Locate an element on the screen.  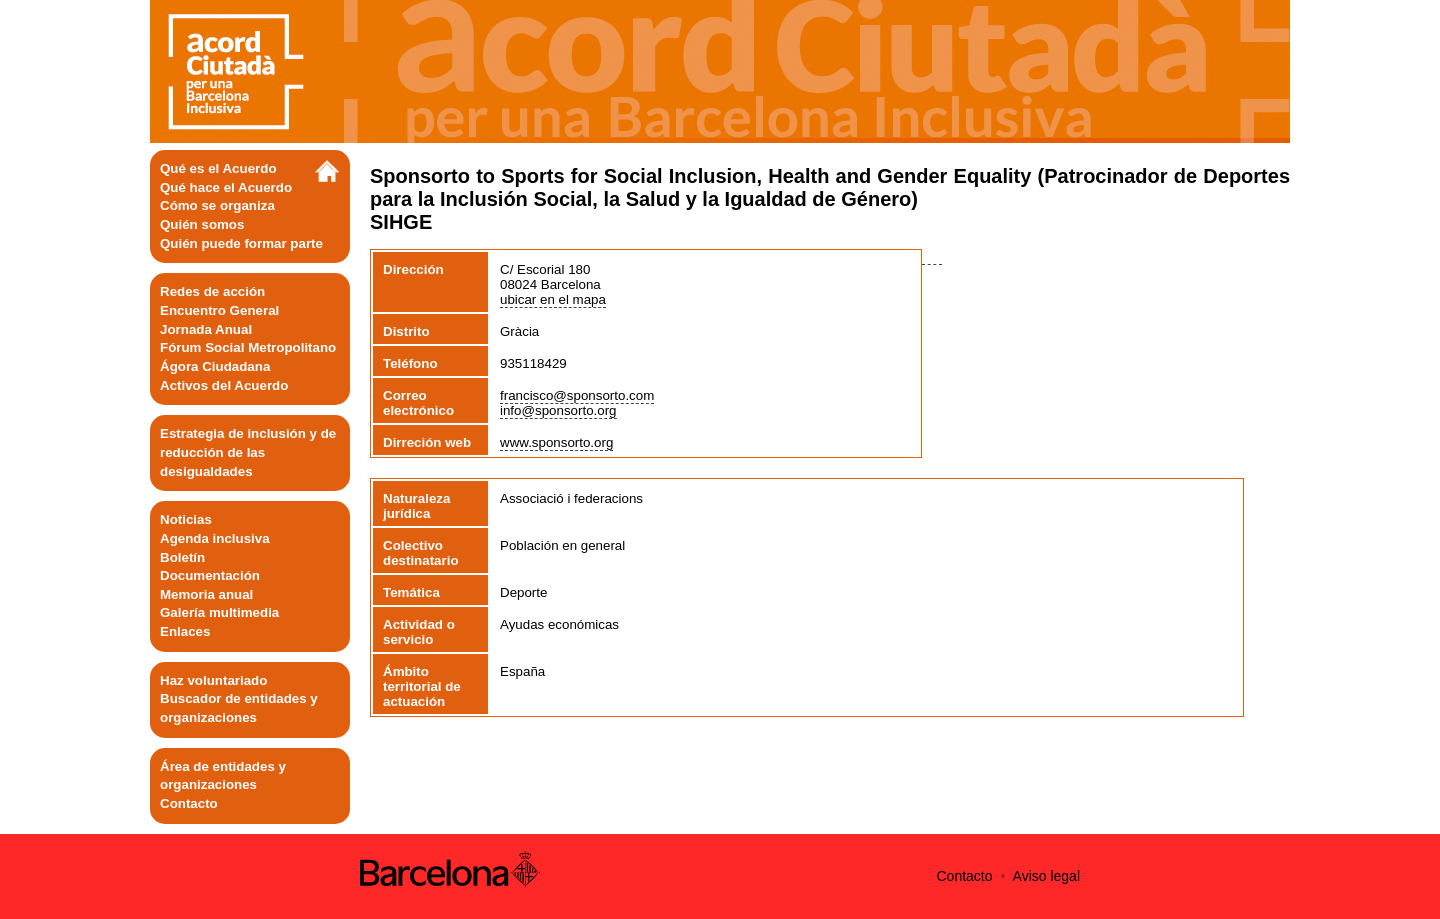
Memoria anual is located at coordinates (206, 594).